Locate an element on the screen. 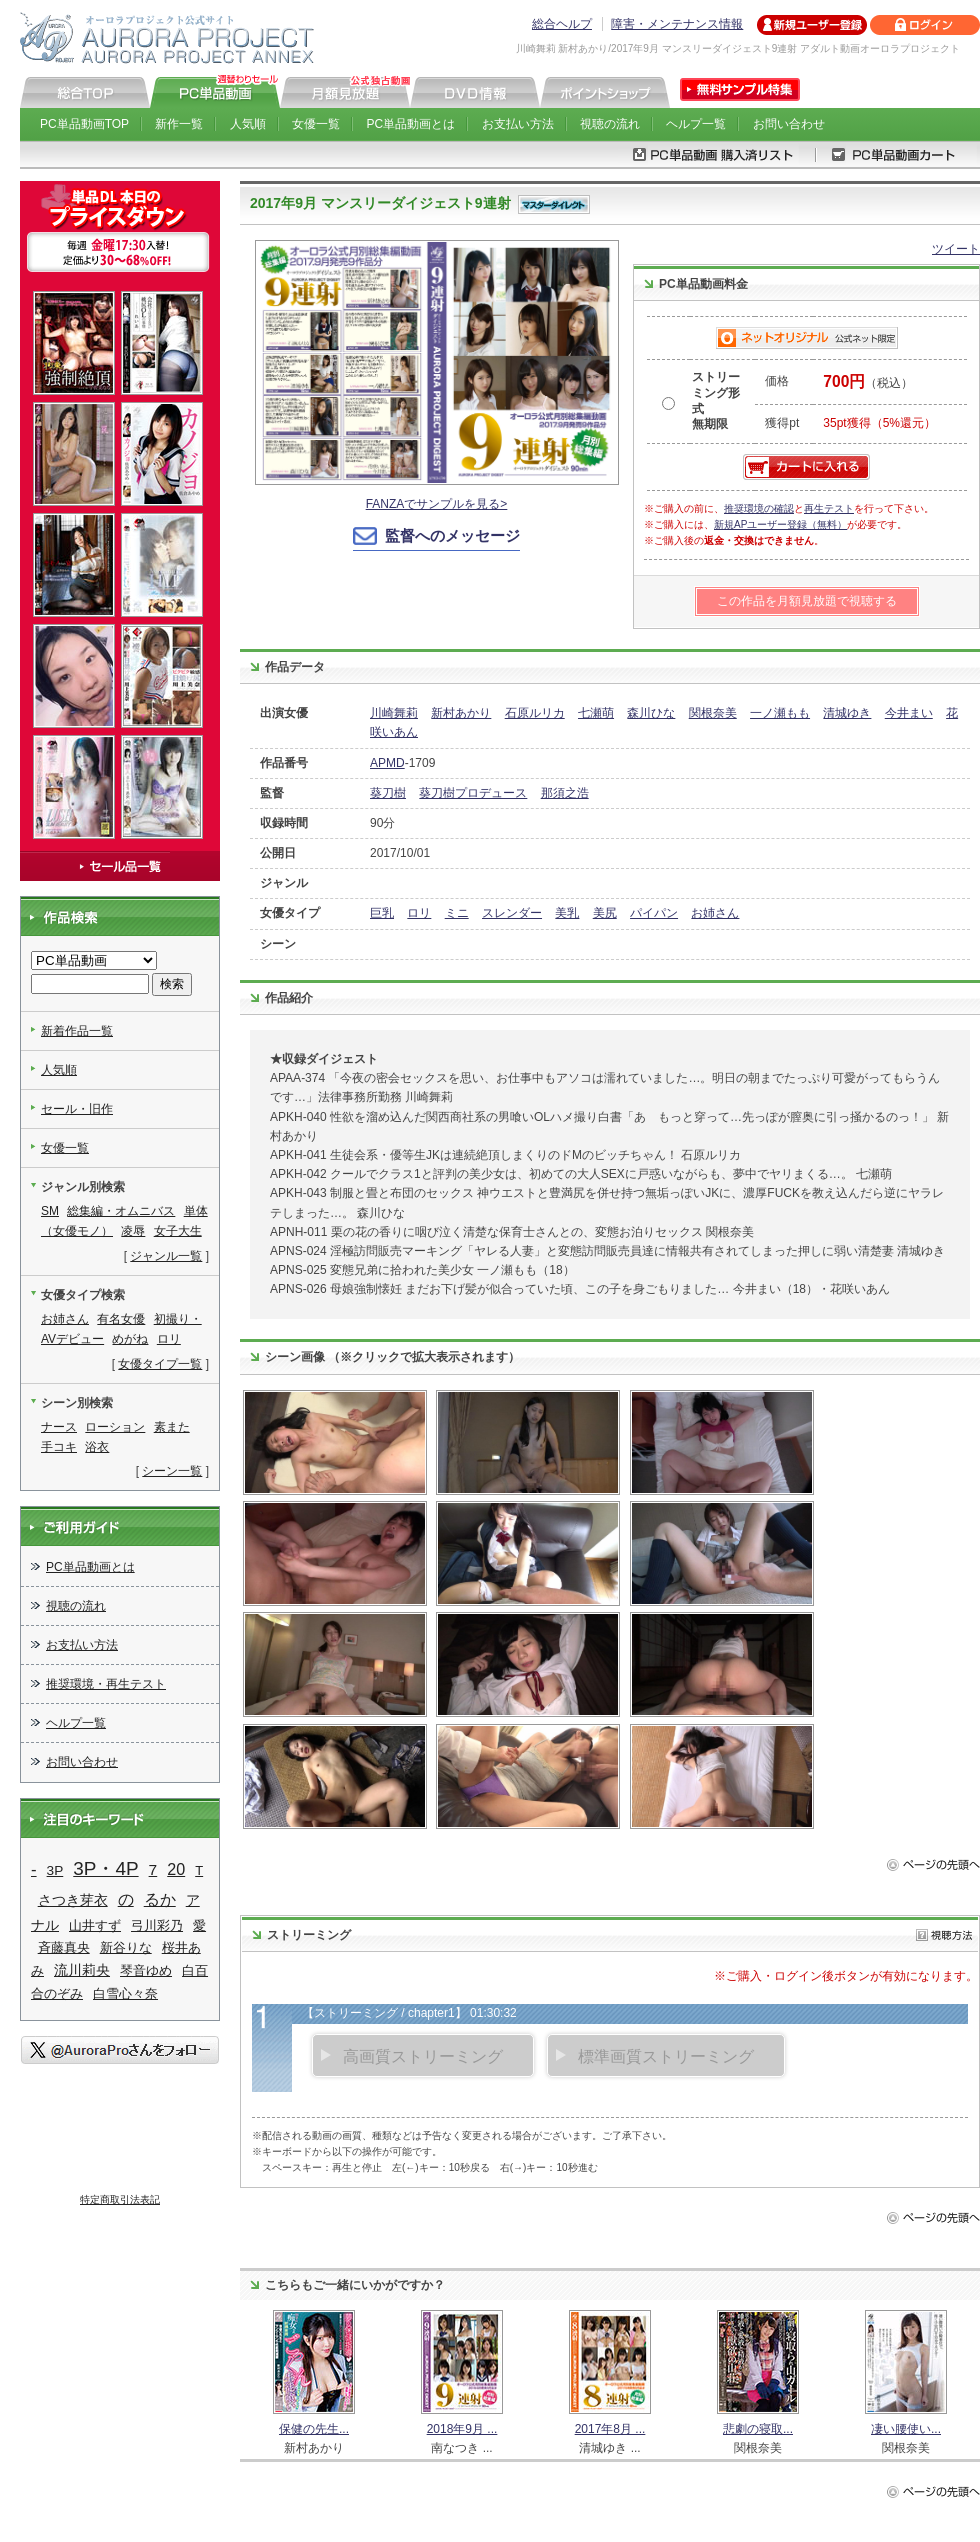  人気順 is located at coordinates (248, 124).